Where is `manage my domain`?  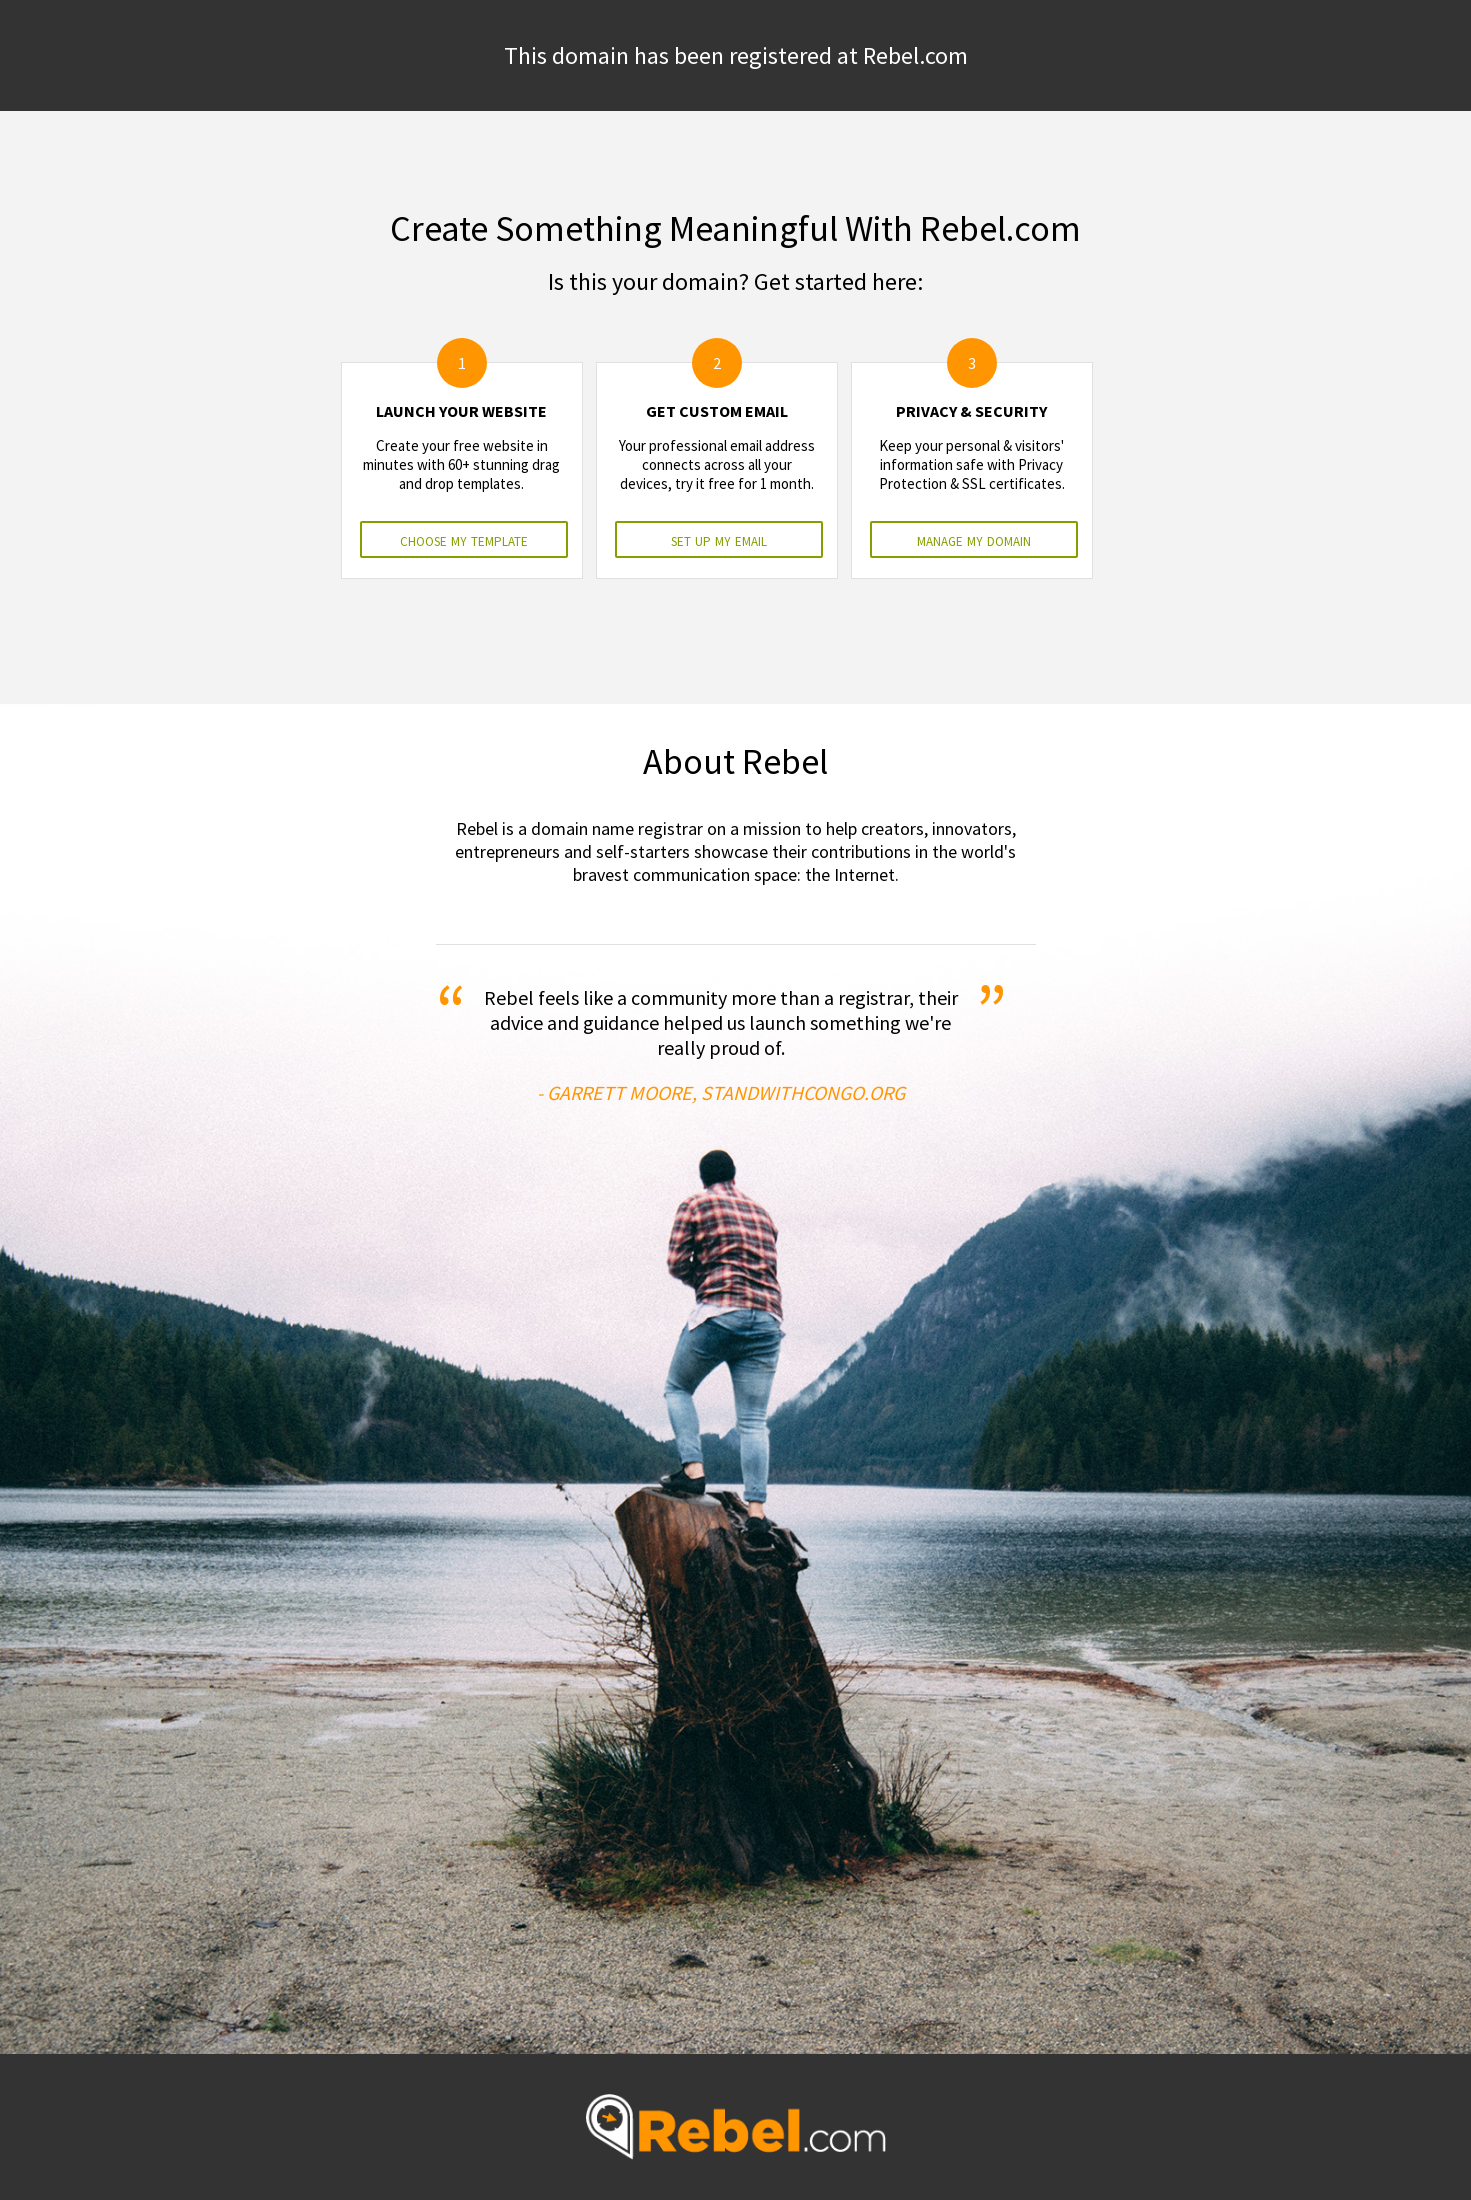 manage my domain is located at coordinates (974, 539).